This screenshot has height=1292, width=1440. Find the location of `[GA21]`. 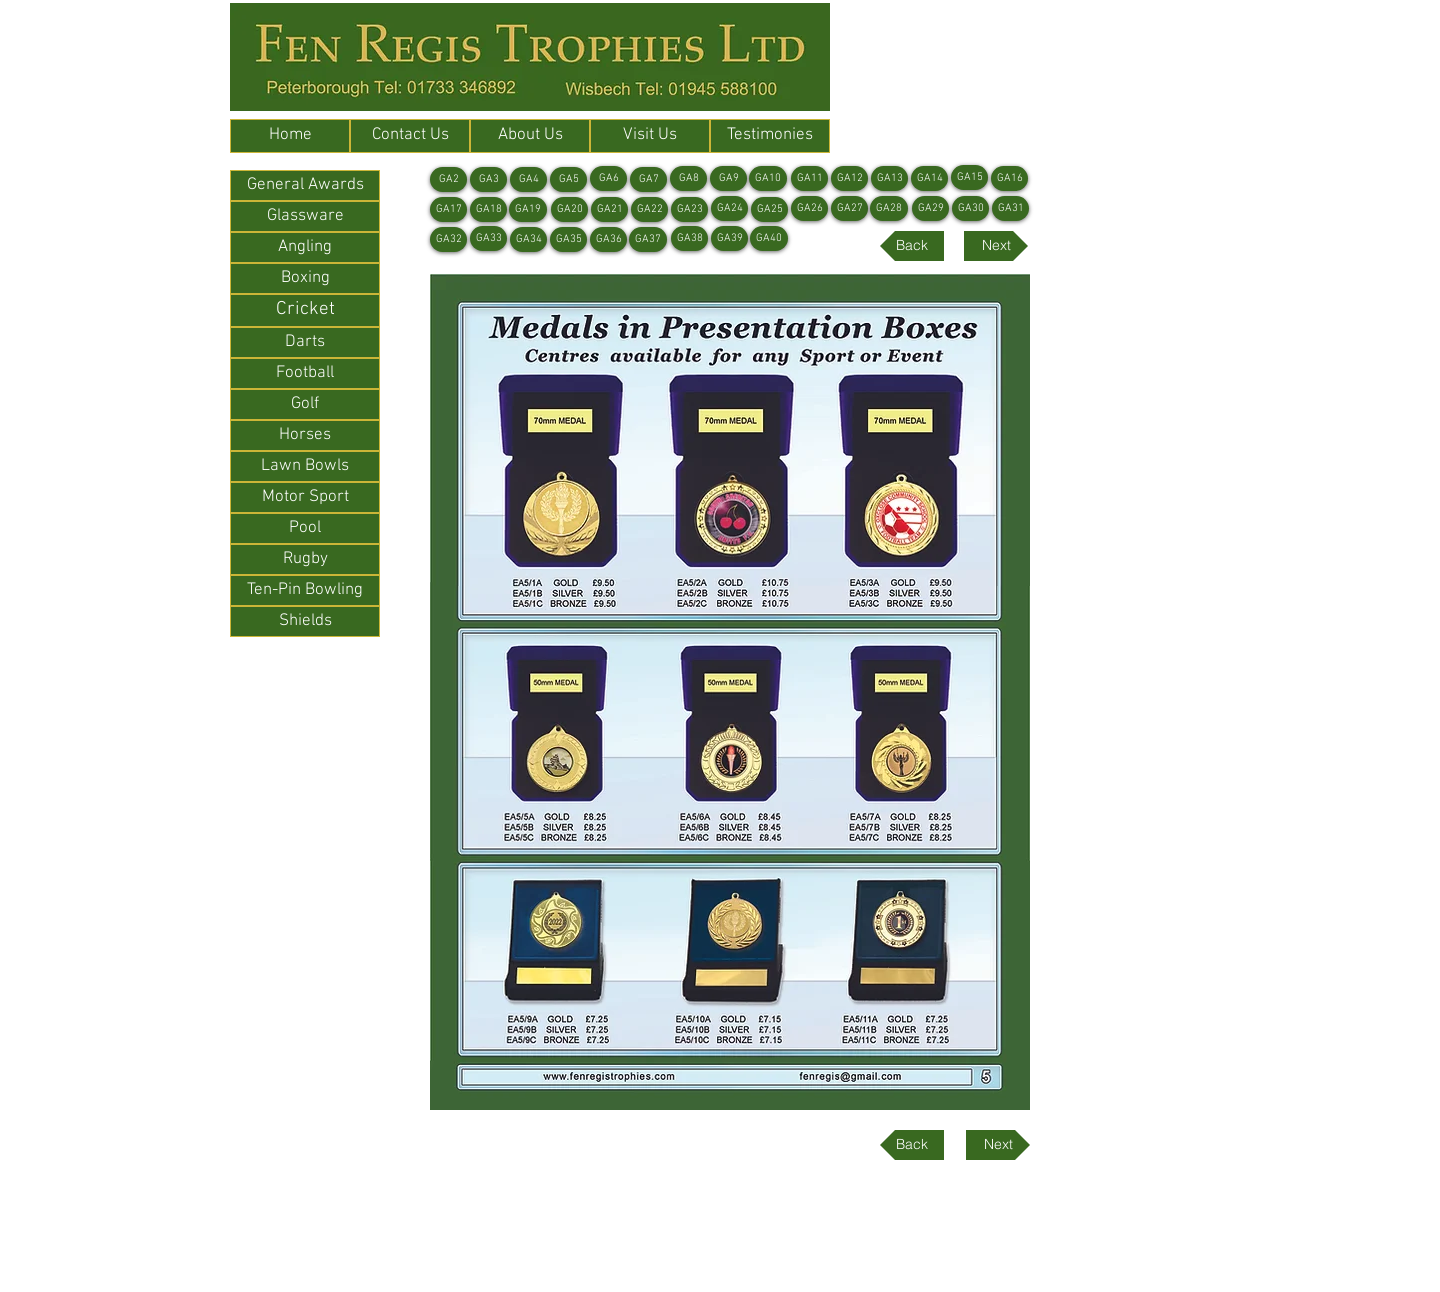

[GA21] is located at coordinates (609, 209).